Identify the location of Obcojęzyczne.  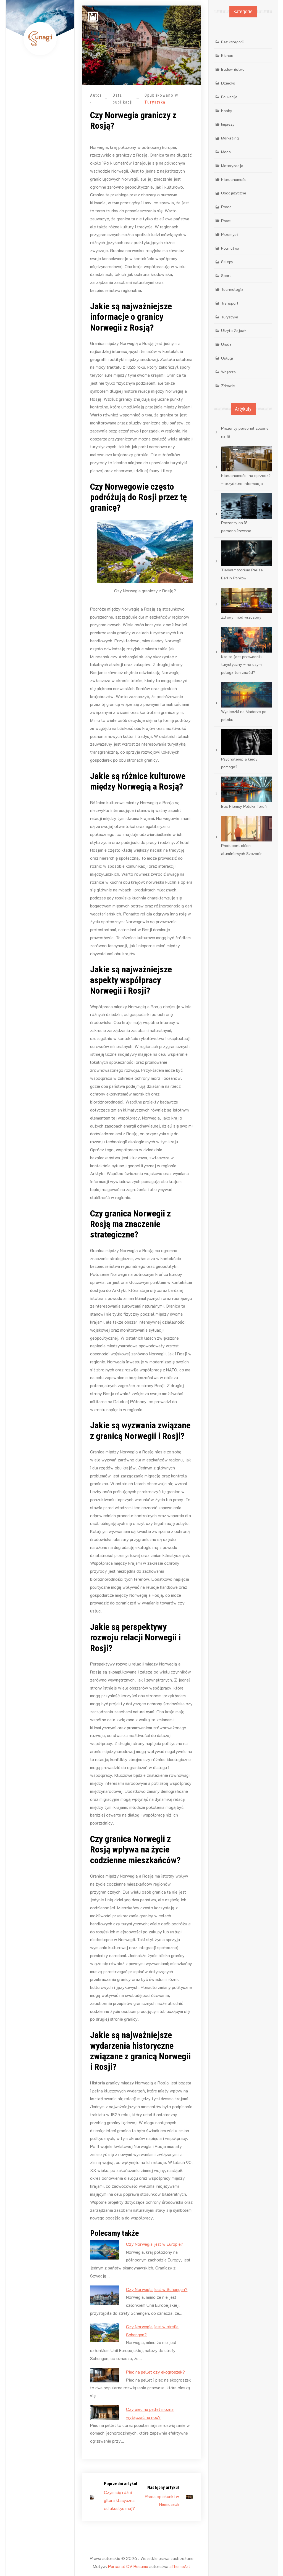
(233, 193).